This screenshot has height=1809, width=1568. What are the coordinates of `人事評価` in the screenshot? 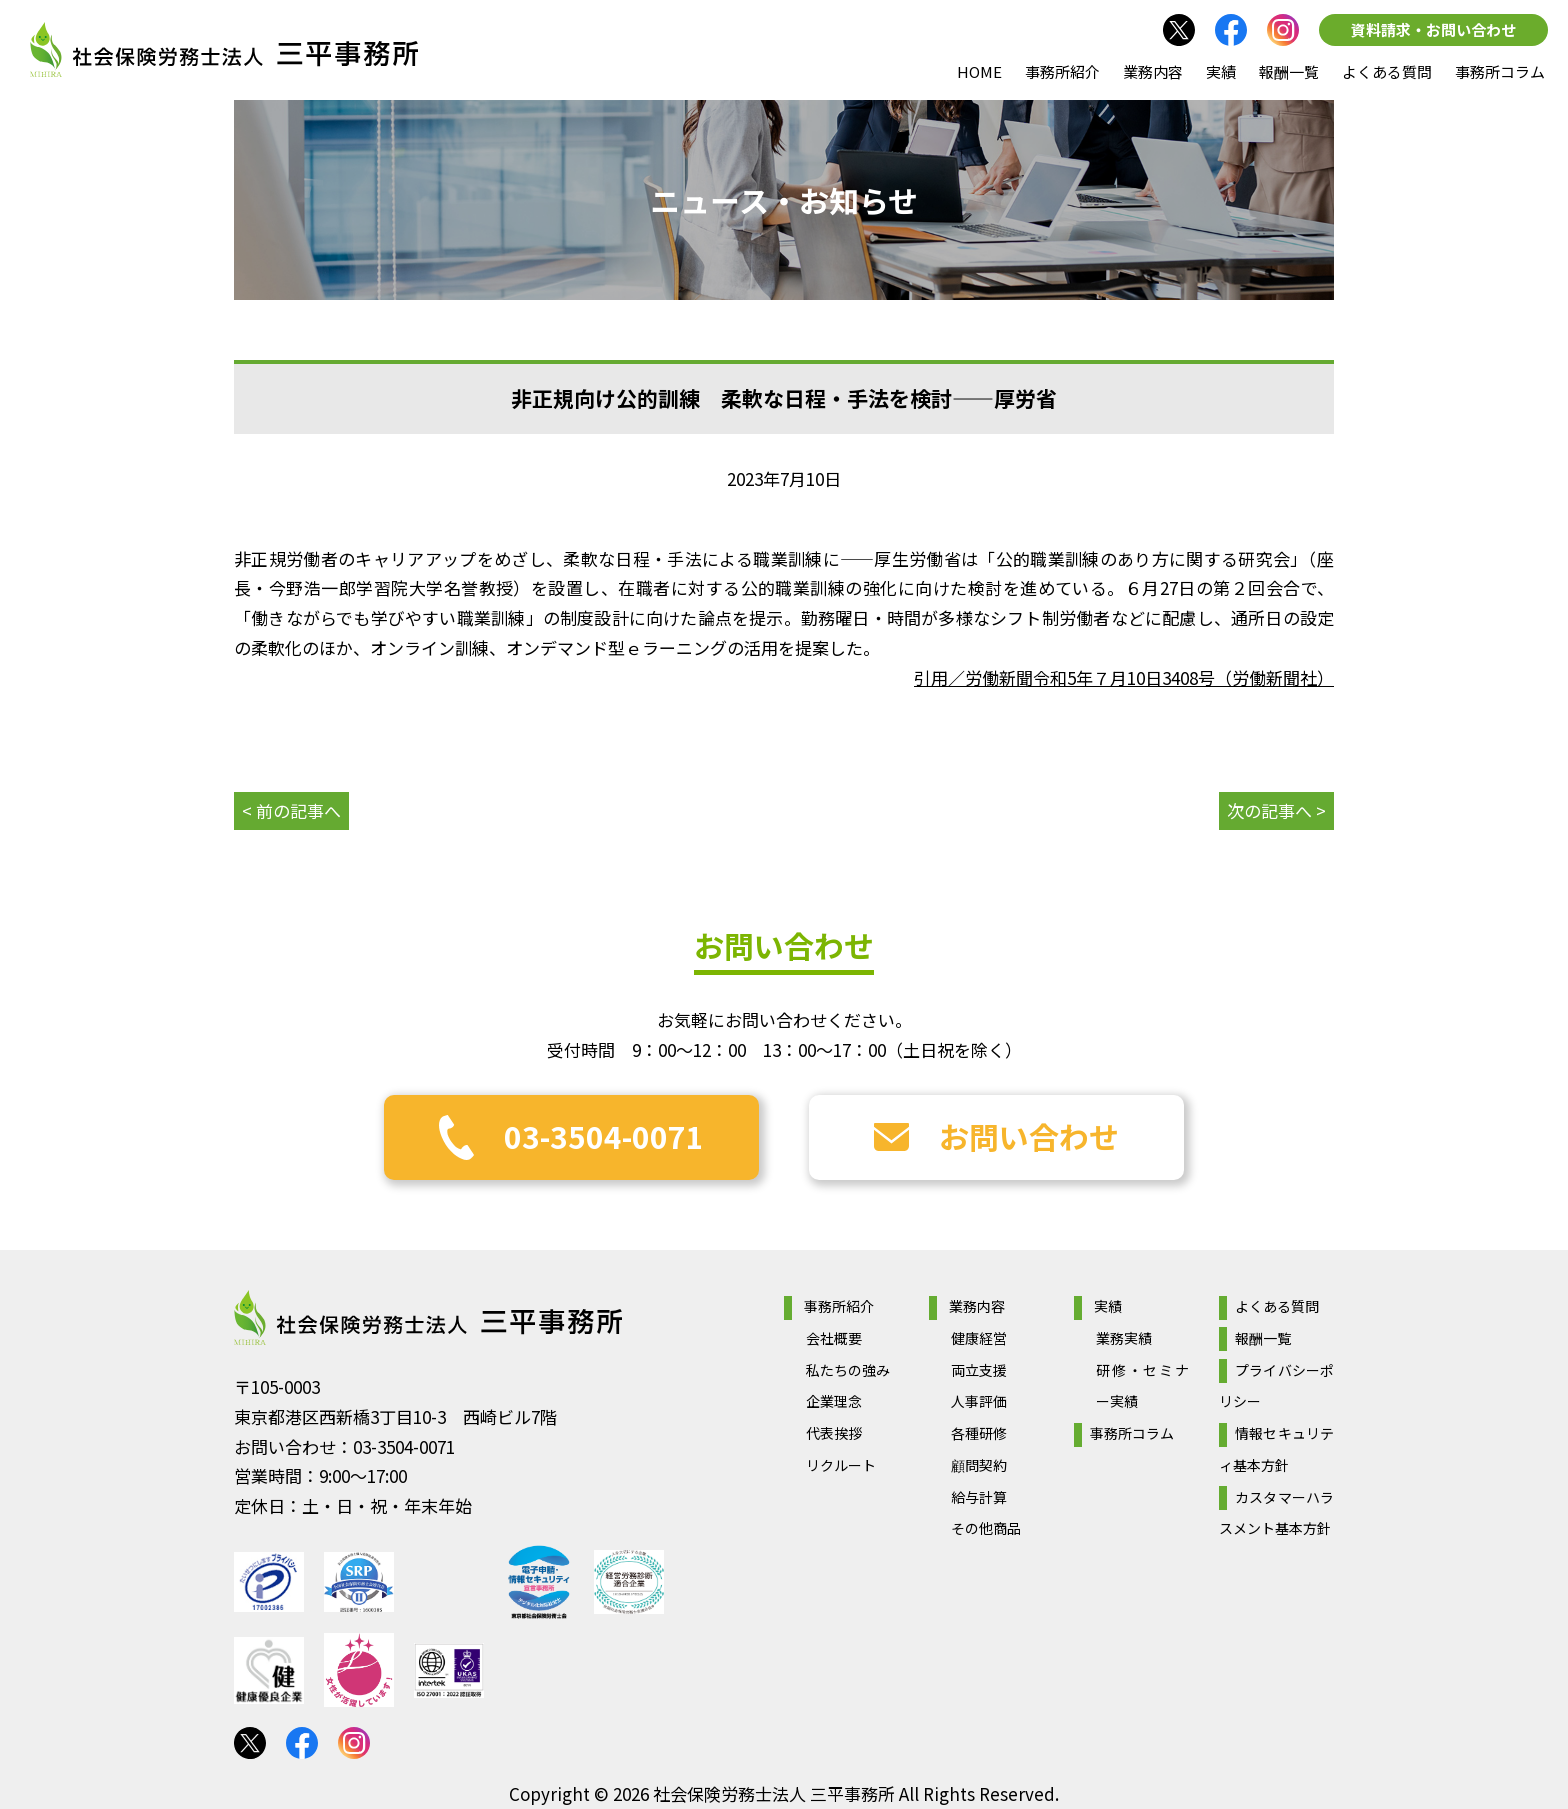 It's located at (979, 1401).